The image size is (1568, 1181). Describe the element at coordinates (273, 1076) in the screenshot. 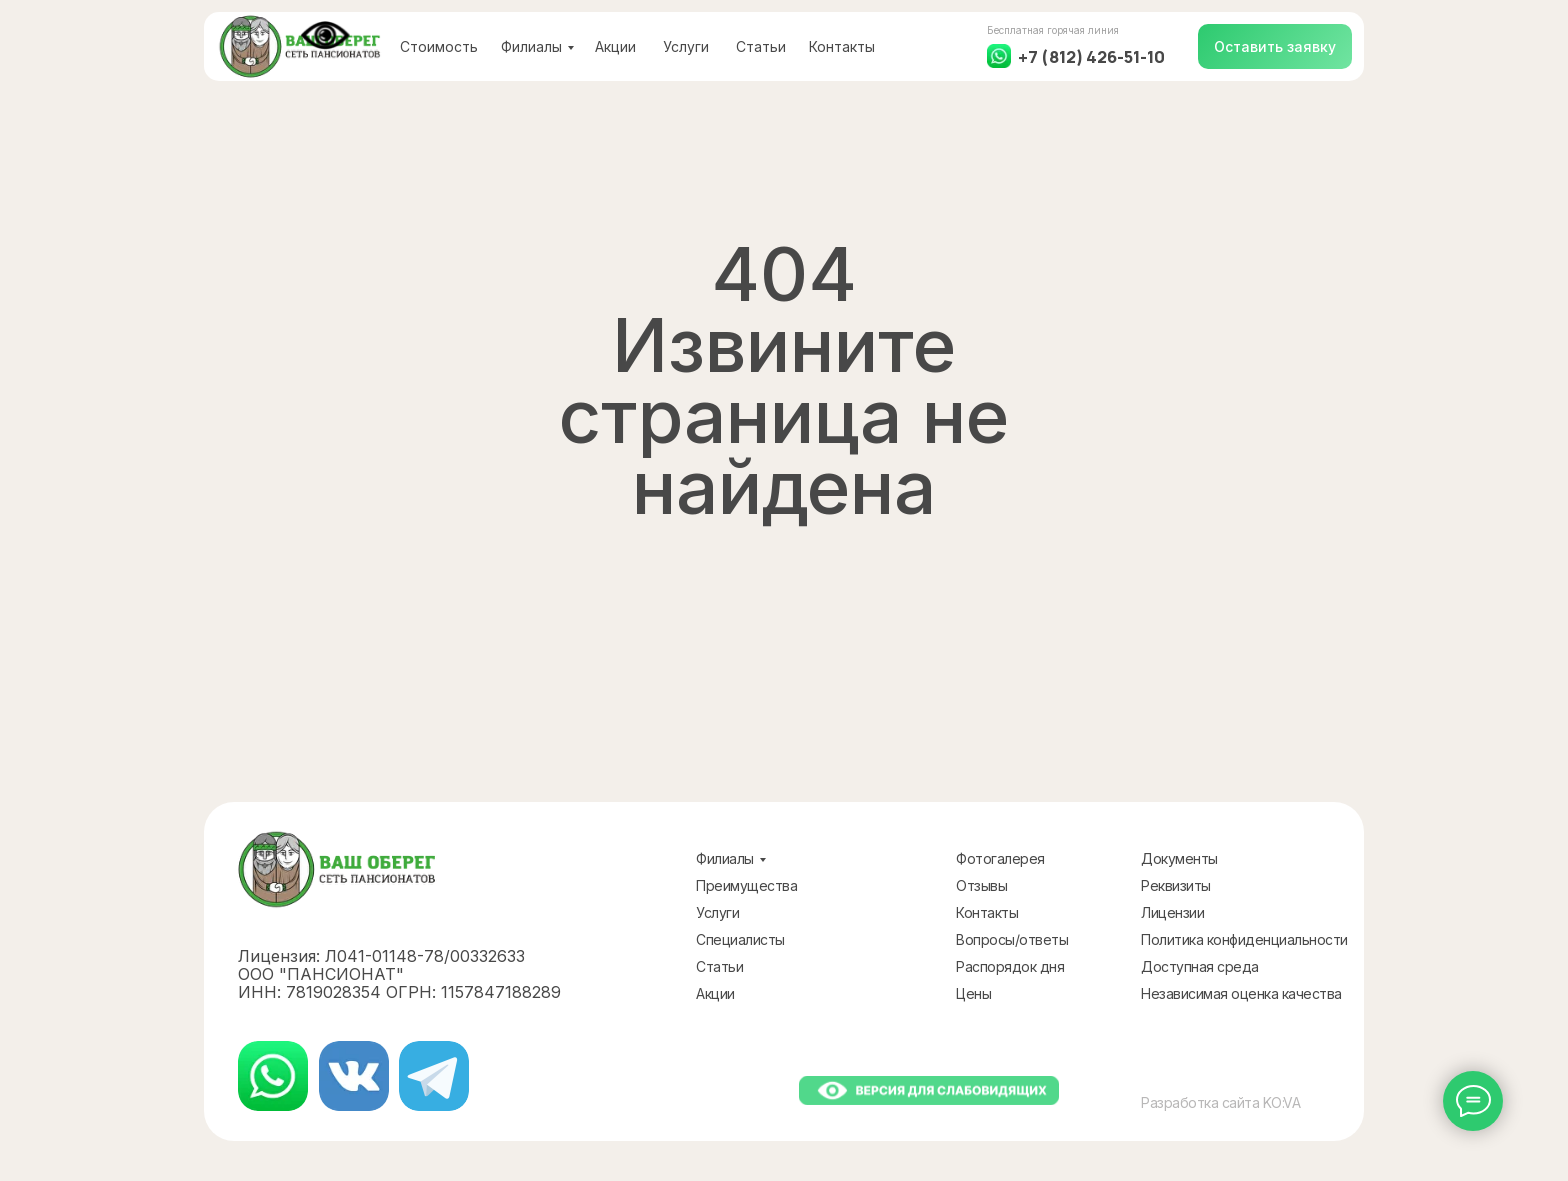

I see `[img]` at that location.